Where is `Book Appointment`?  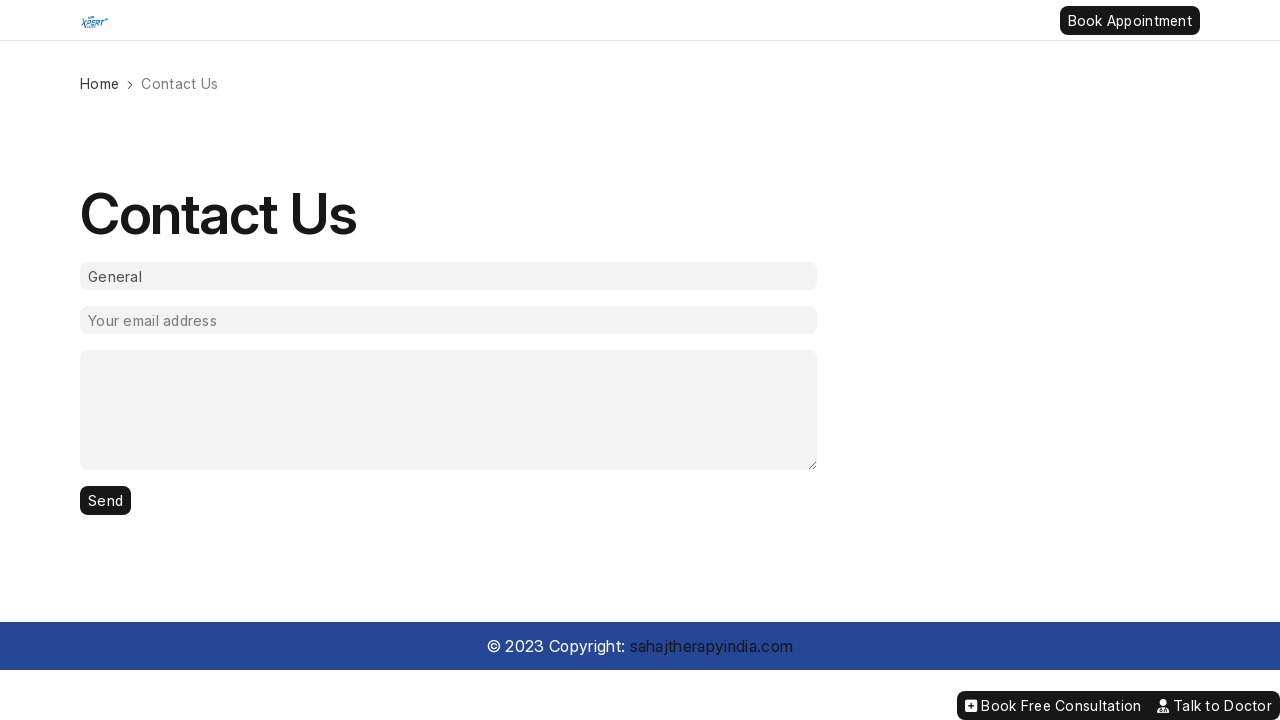
Book Appointment is located at coordinates (1130, 20).